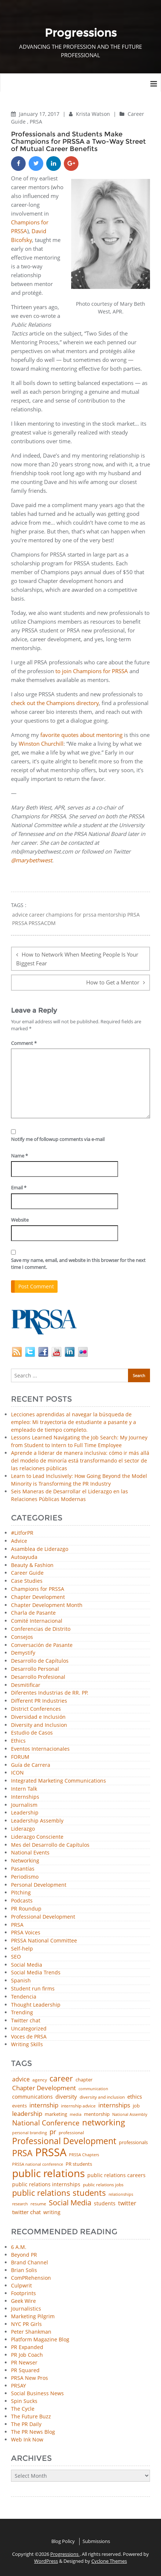 This screenshot has width=161, height=2576. I want to click on National Assembly [National Assembly (34 items)], so click(129, 2115).